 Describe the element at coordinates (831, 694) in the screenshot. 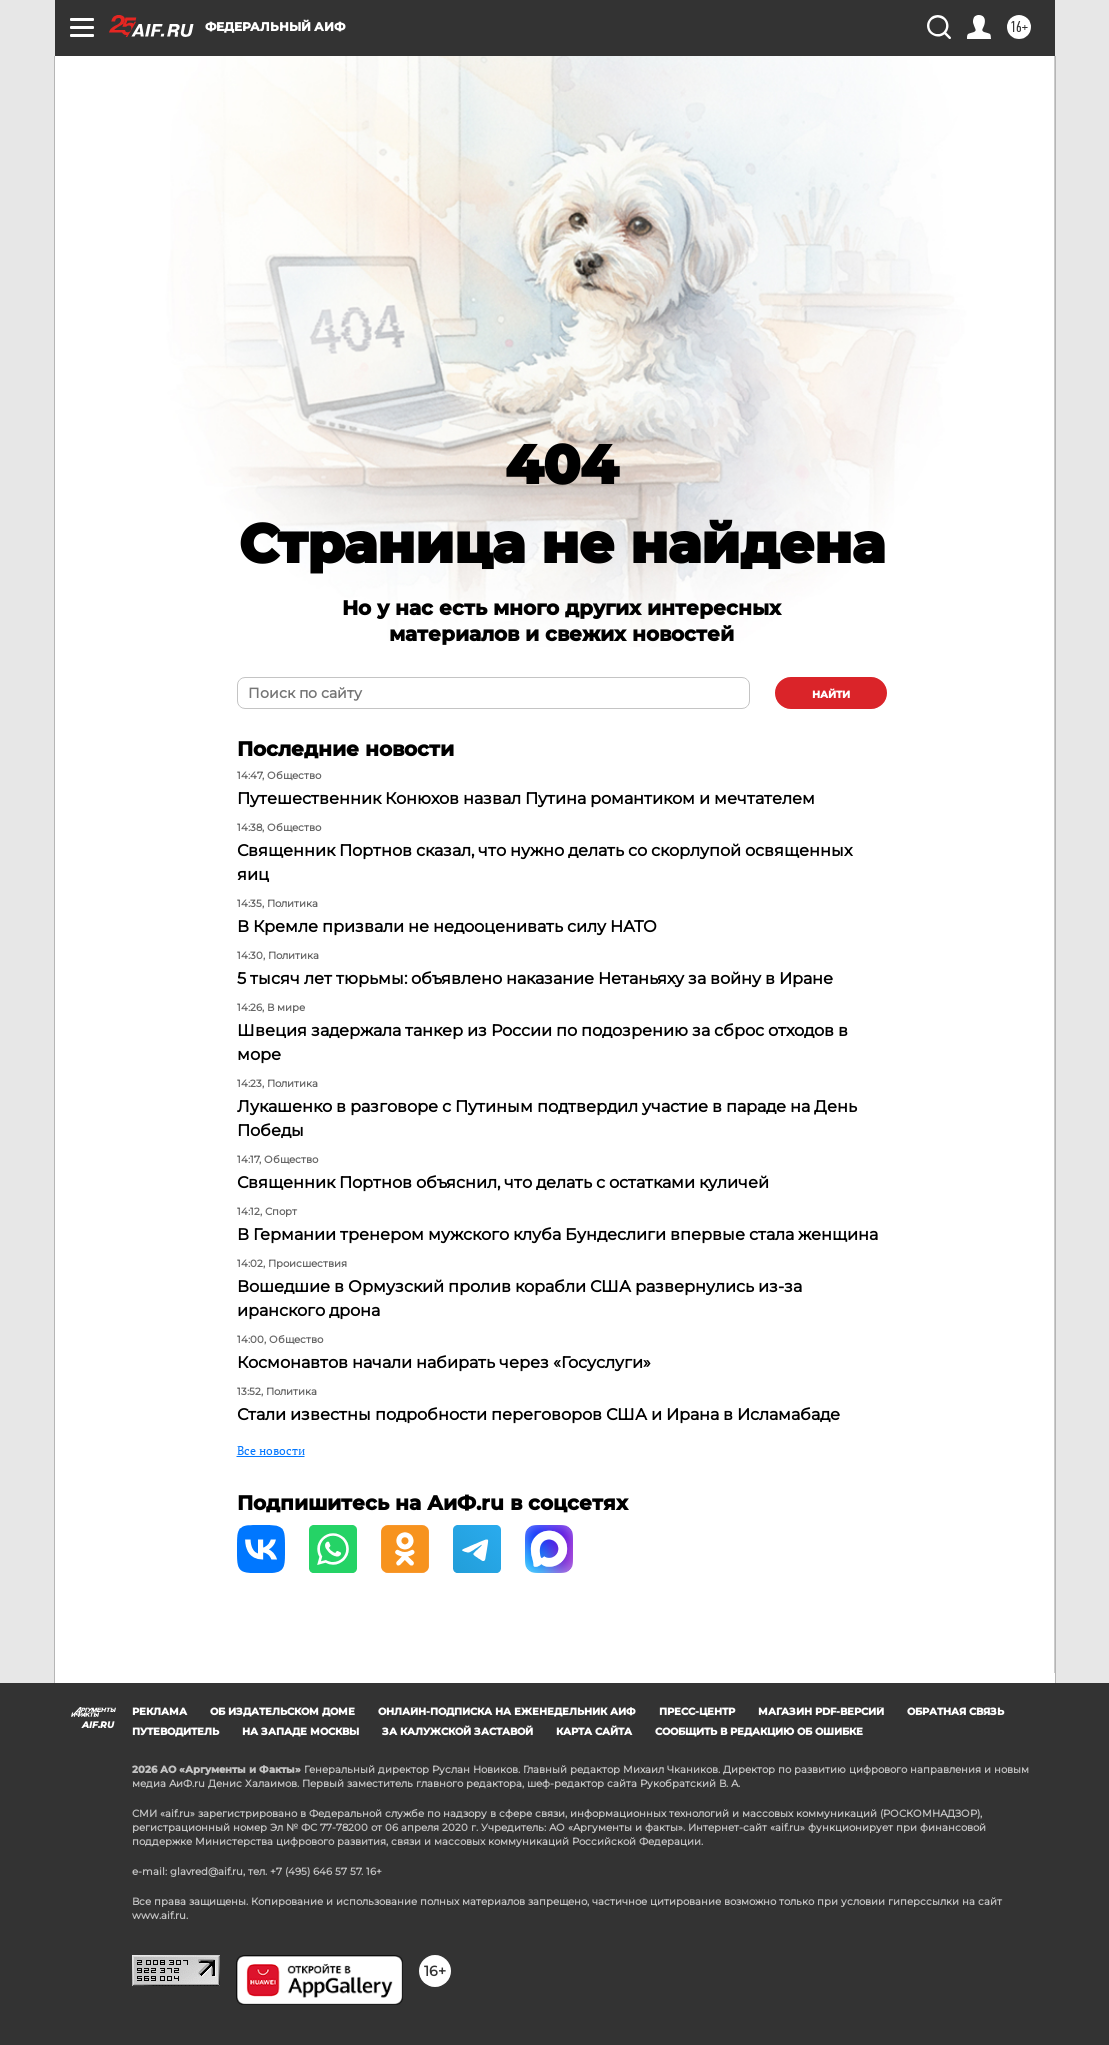

I see `найти` at that location.